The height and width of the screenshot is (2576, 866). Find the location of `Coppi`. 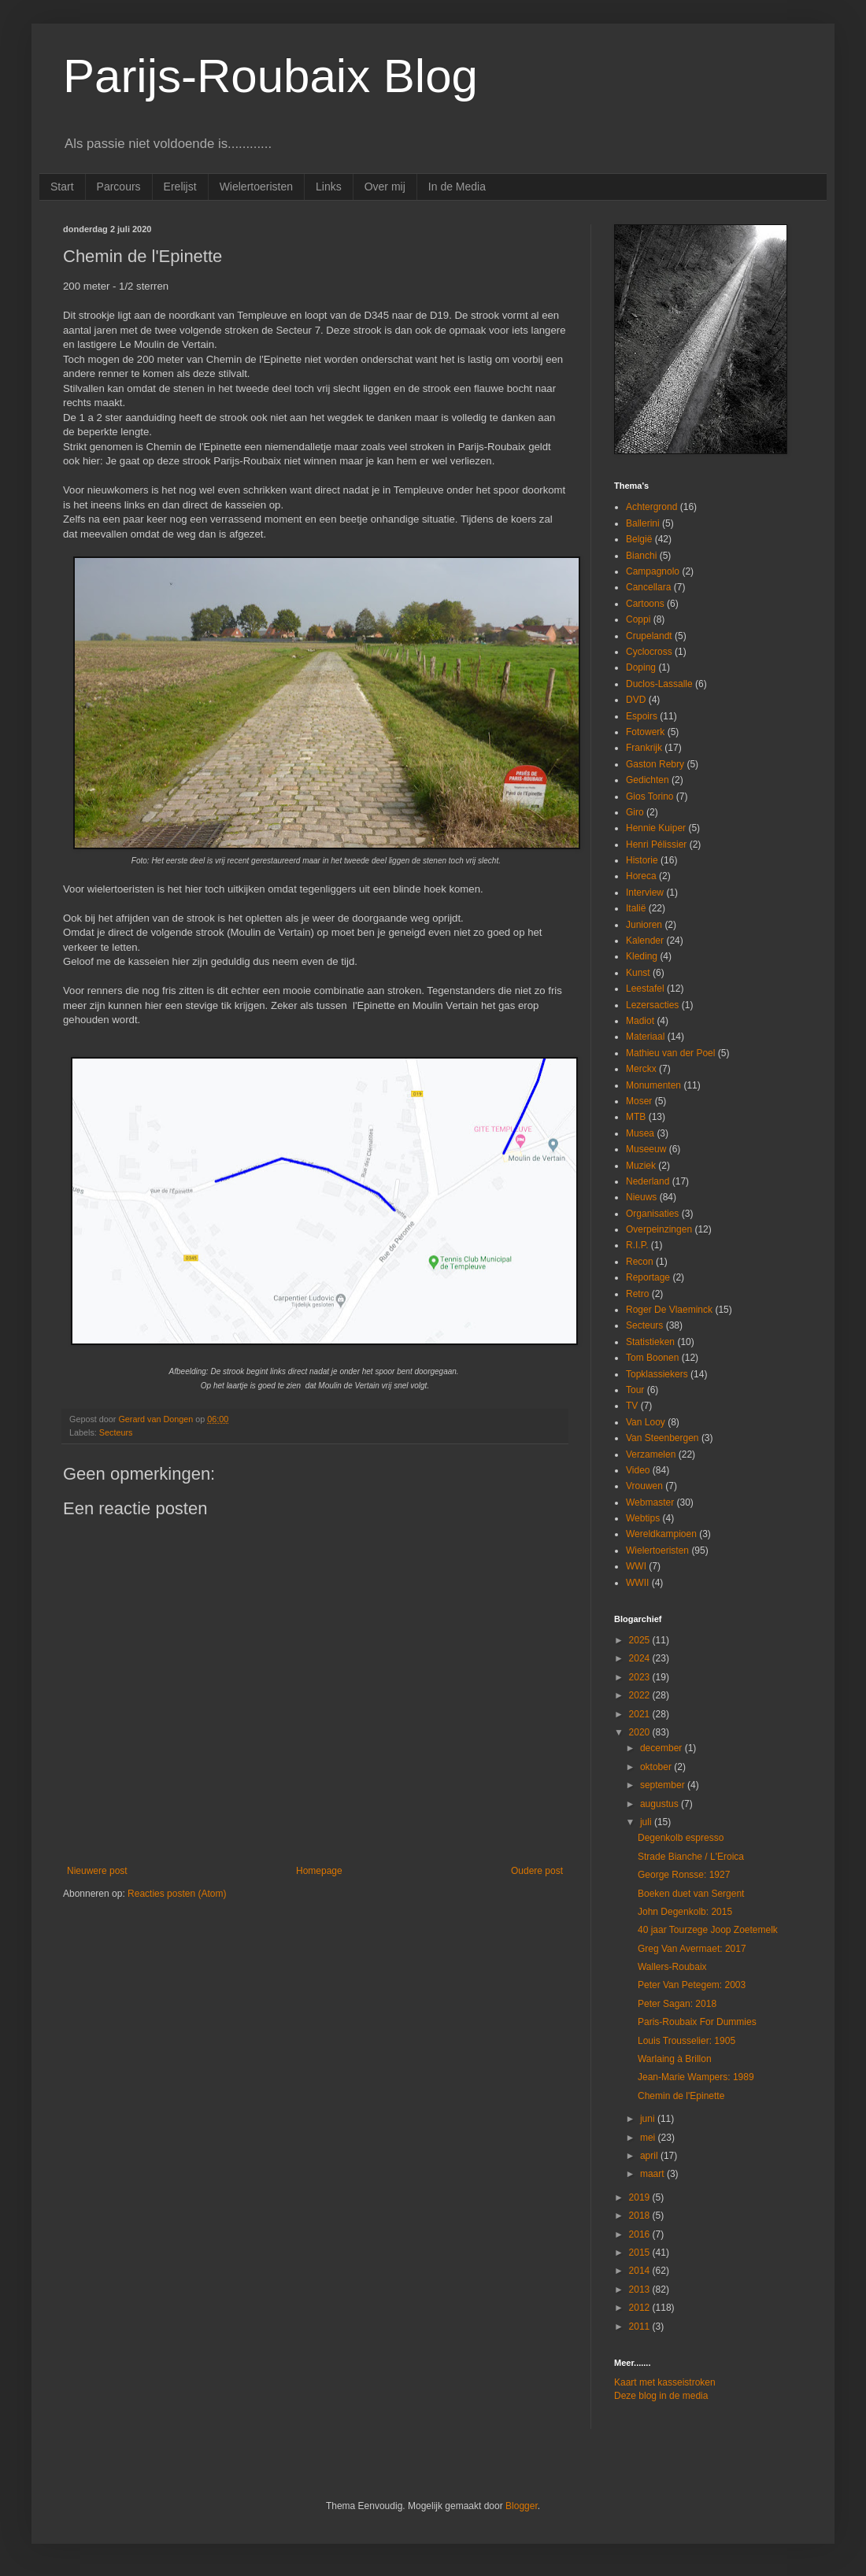

Coppi is located at coordinates (638, 619).